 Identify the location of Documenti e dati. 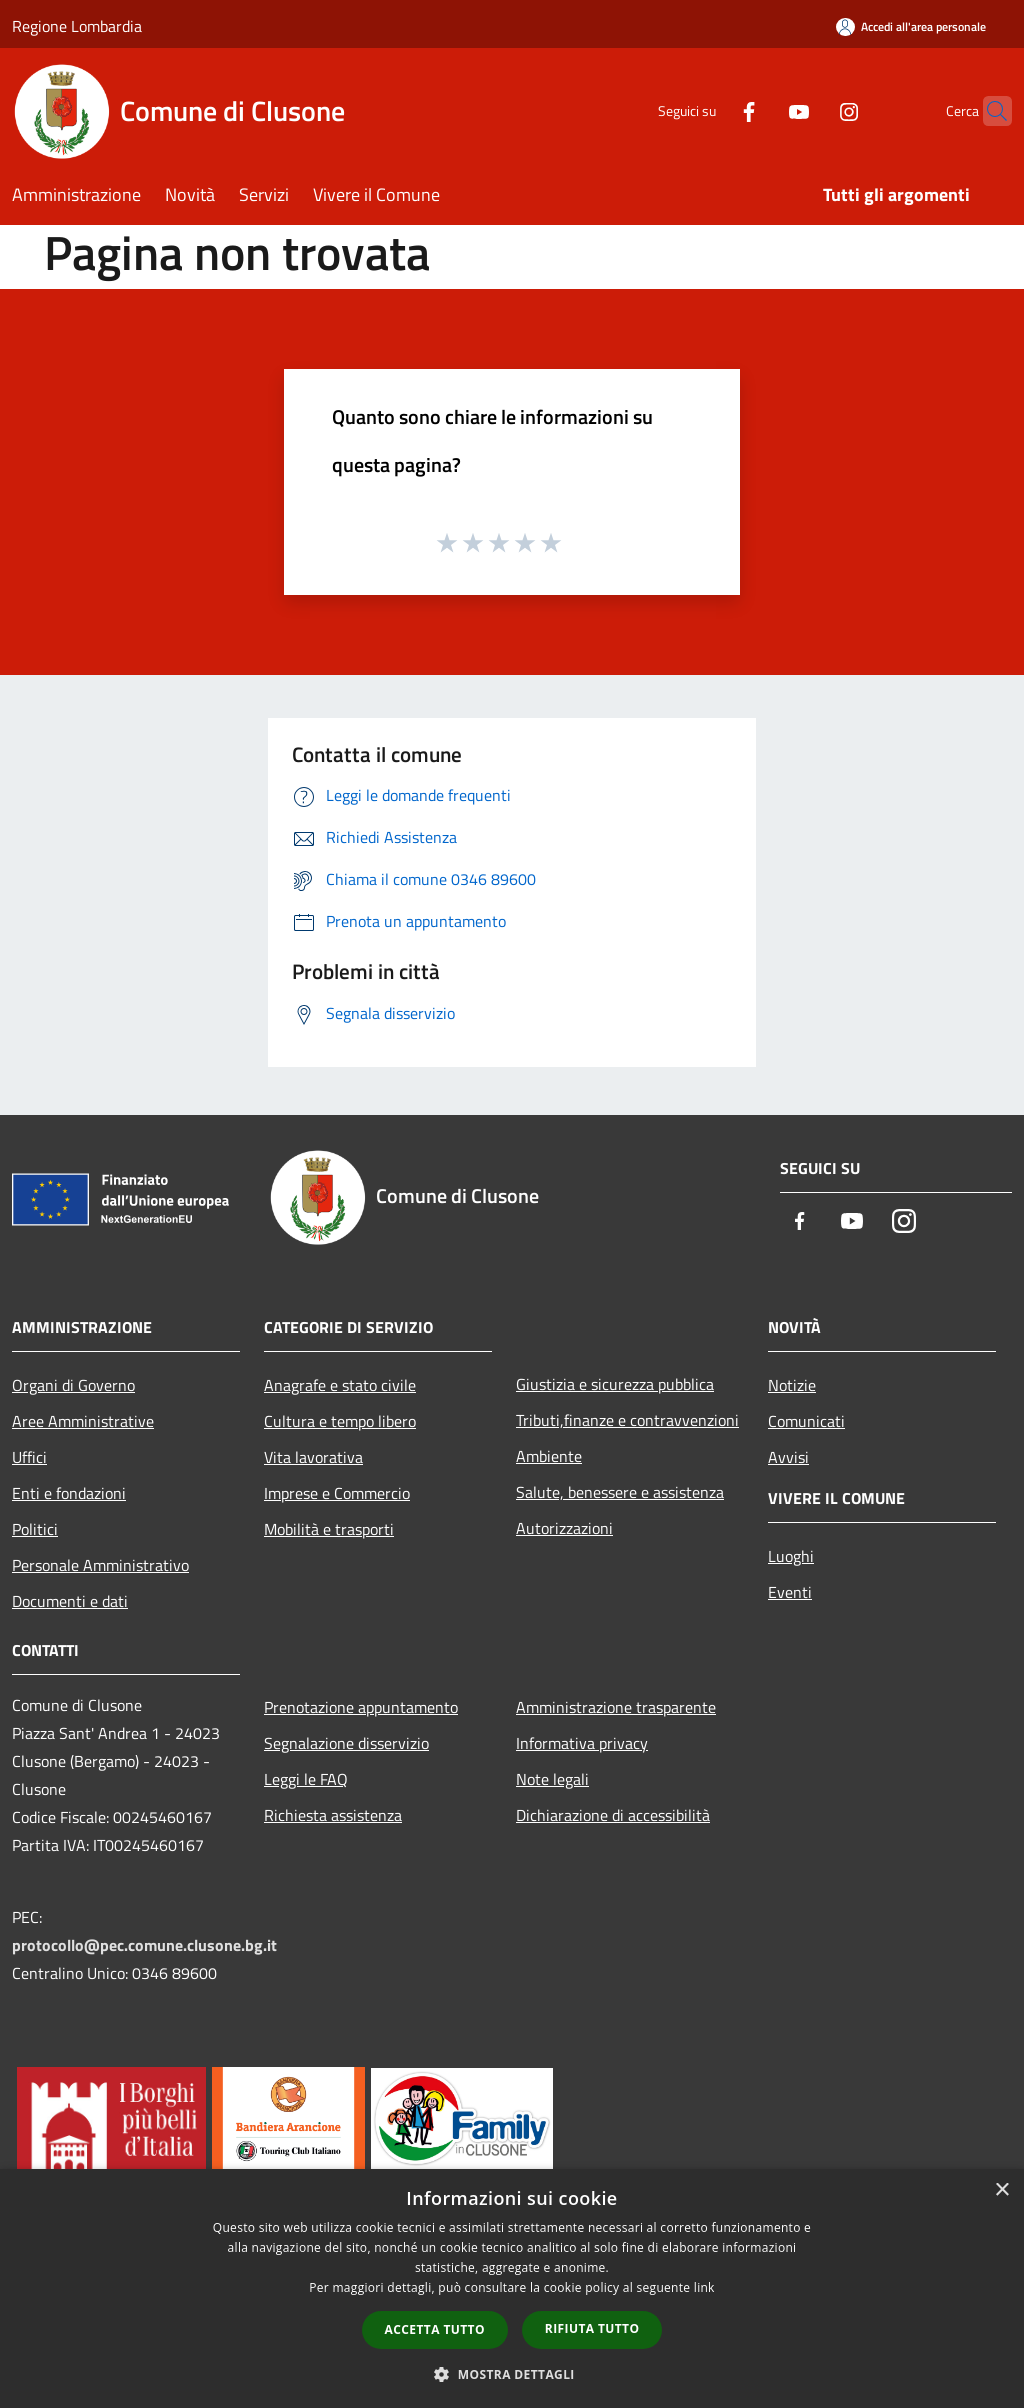
(70, 1601).